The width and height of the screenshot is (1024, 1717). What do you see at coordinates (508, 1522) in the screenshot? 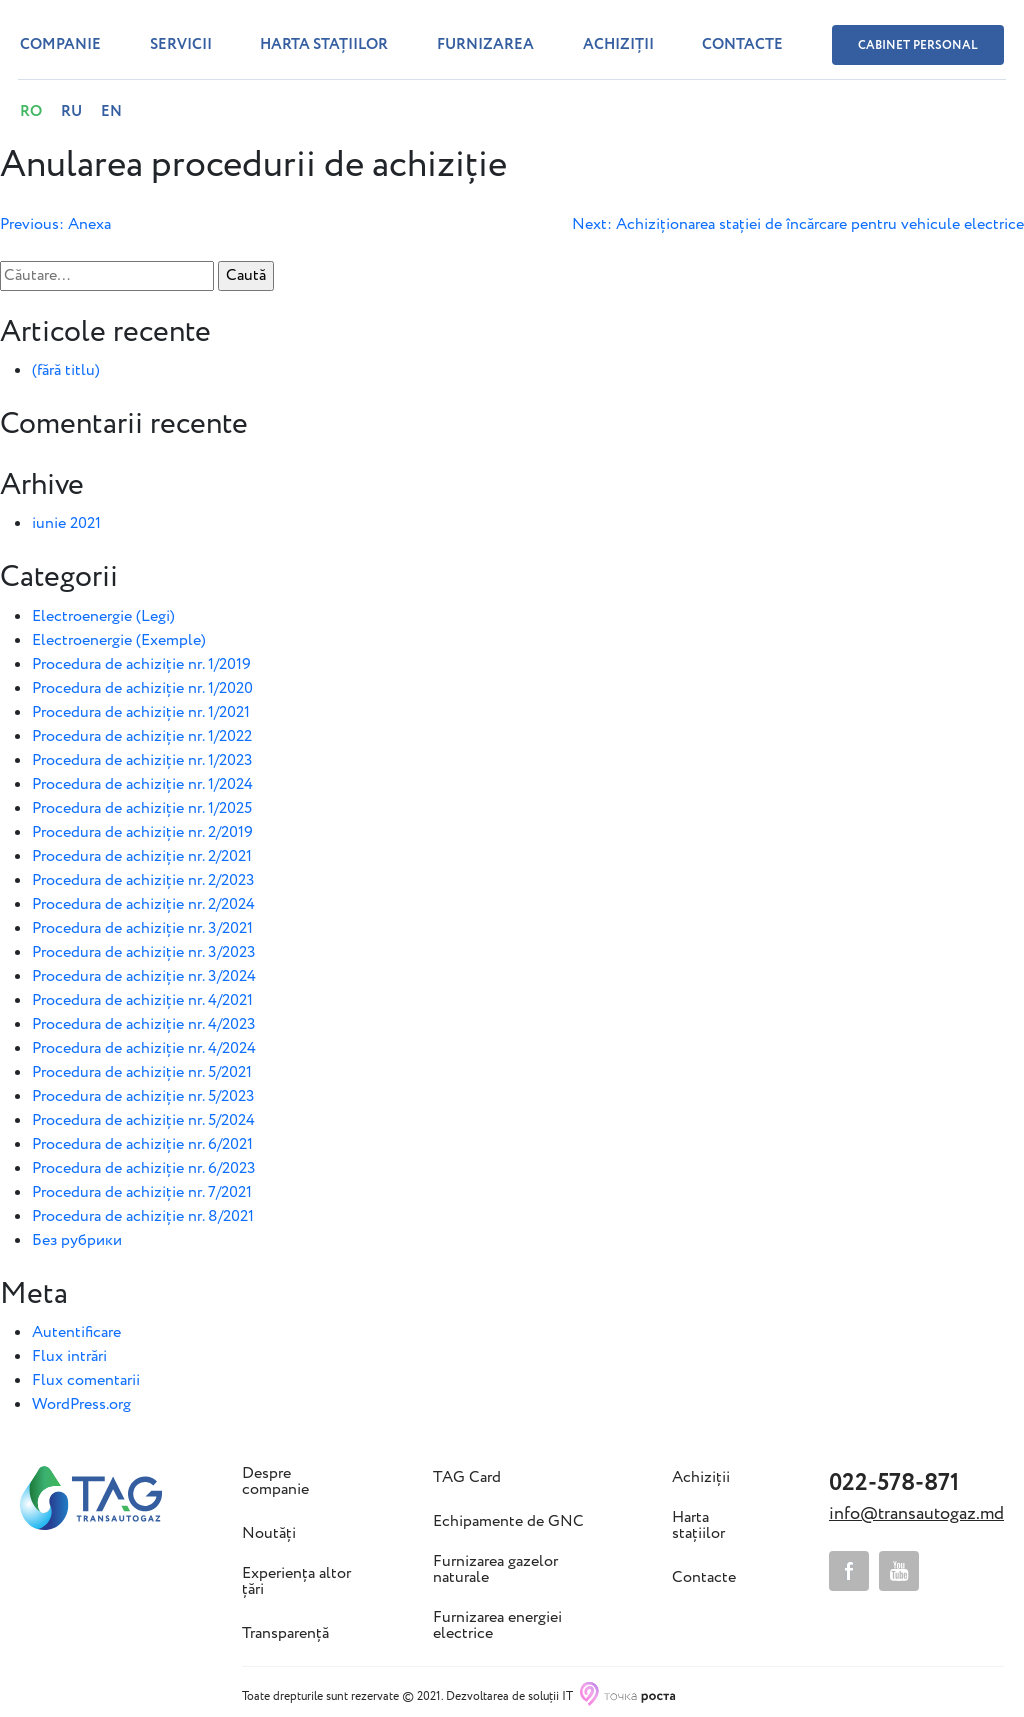
I see `Echipamente de GNC` at bounding box center [508, 1522].